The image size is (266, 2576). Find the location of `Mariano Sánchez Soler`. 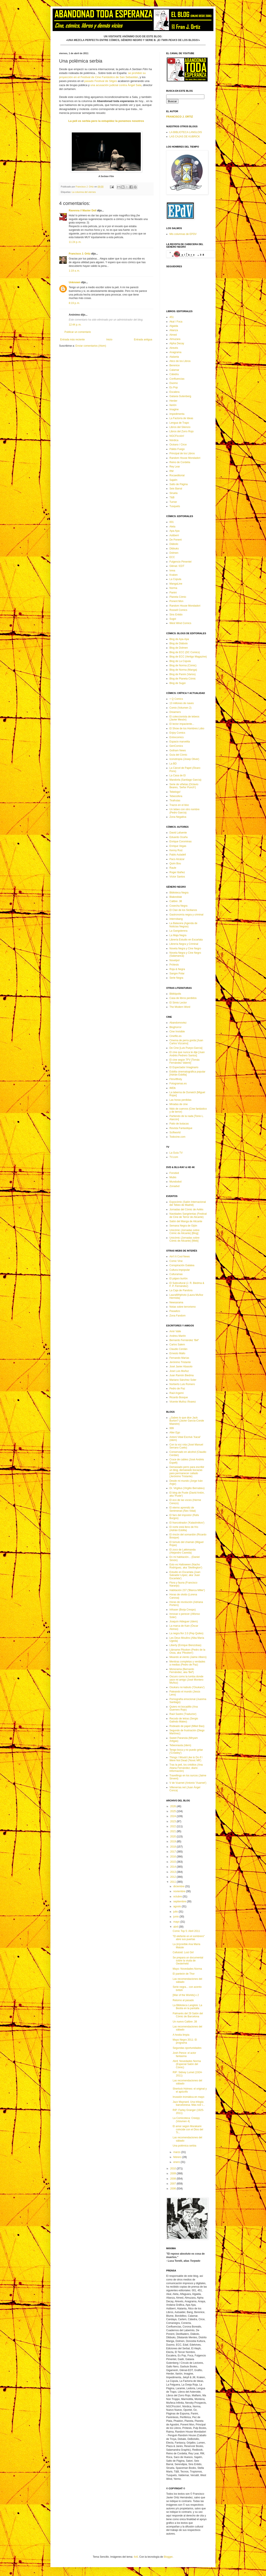

Mariano Sánchez Soler is located at coordinates (182, 1379).